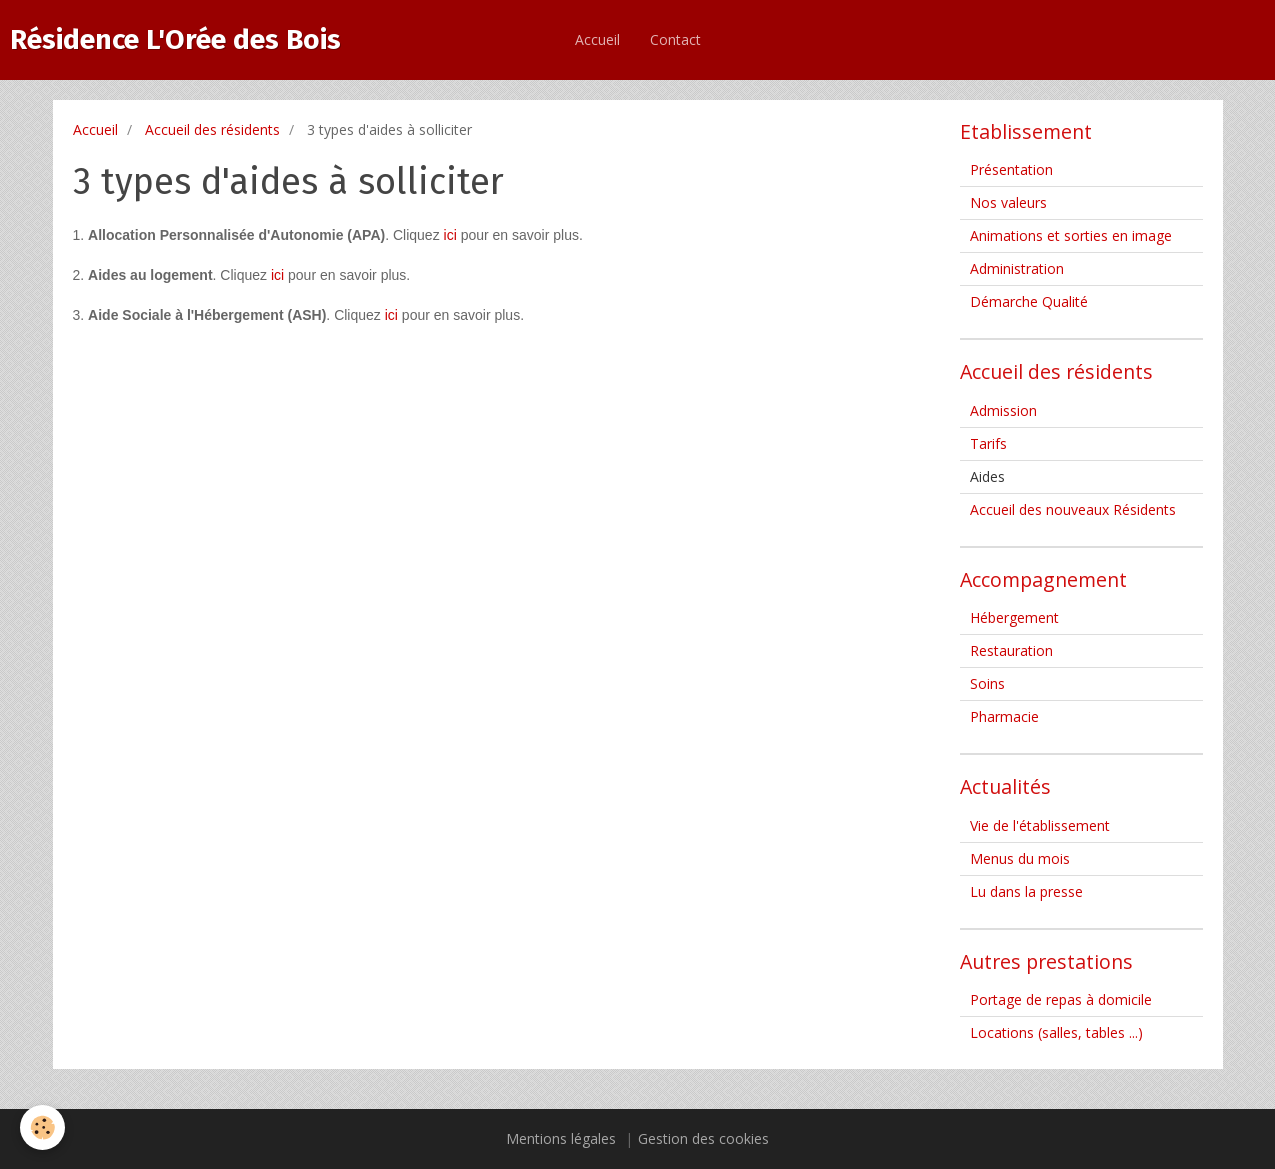  Describe the element at coordinates (1011, 169) in the screenshot. I see `Présentation` at that location.